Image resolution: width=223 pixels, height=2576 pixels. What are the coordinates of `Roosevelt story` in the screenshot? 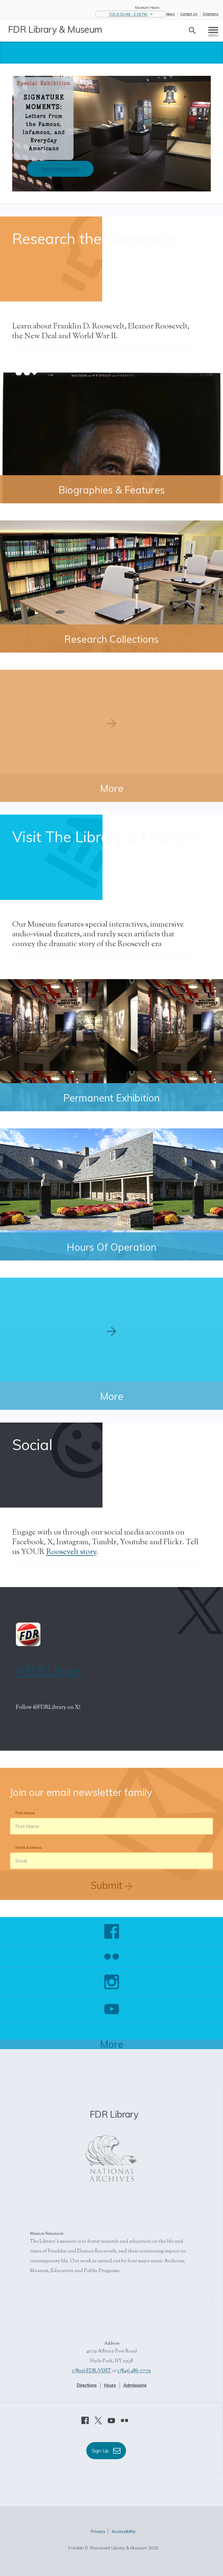 It's located at (71, 1552).